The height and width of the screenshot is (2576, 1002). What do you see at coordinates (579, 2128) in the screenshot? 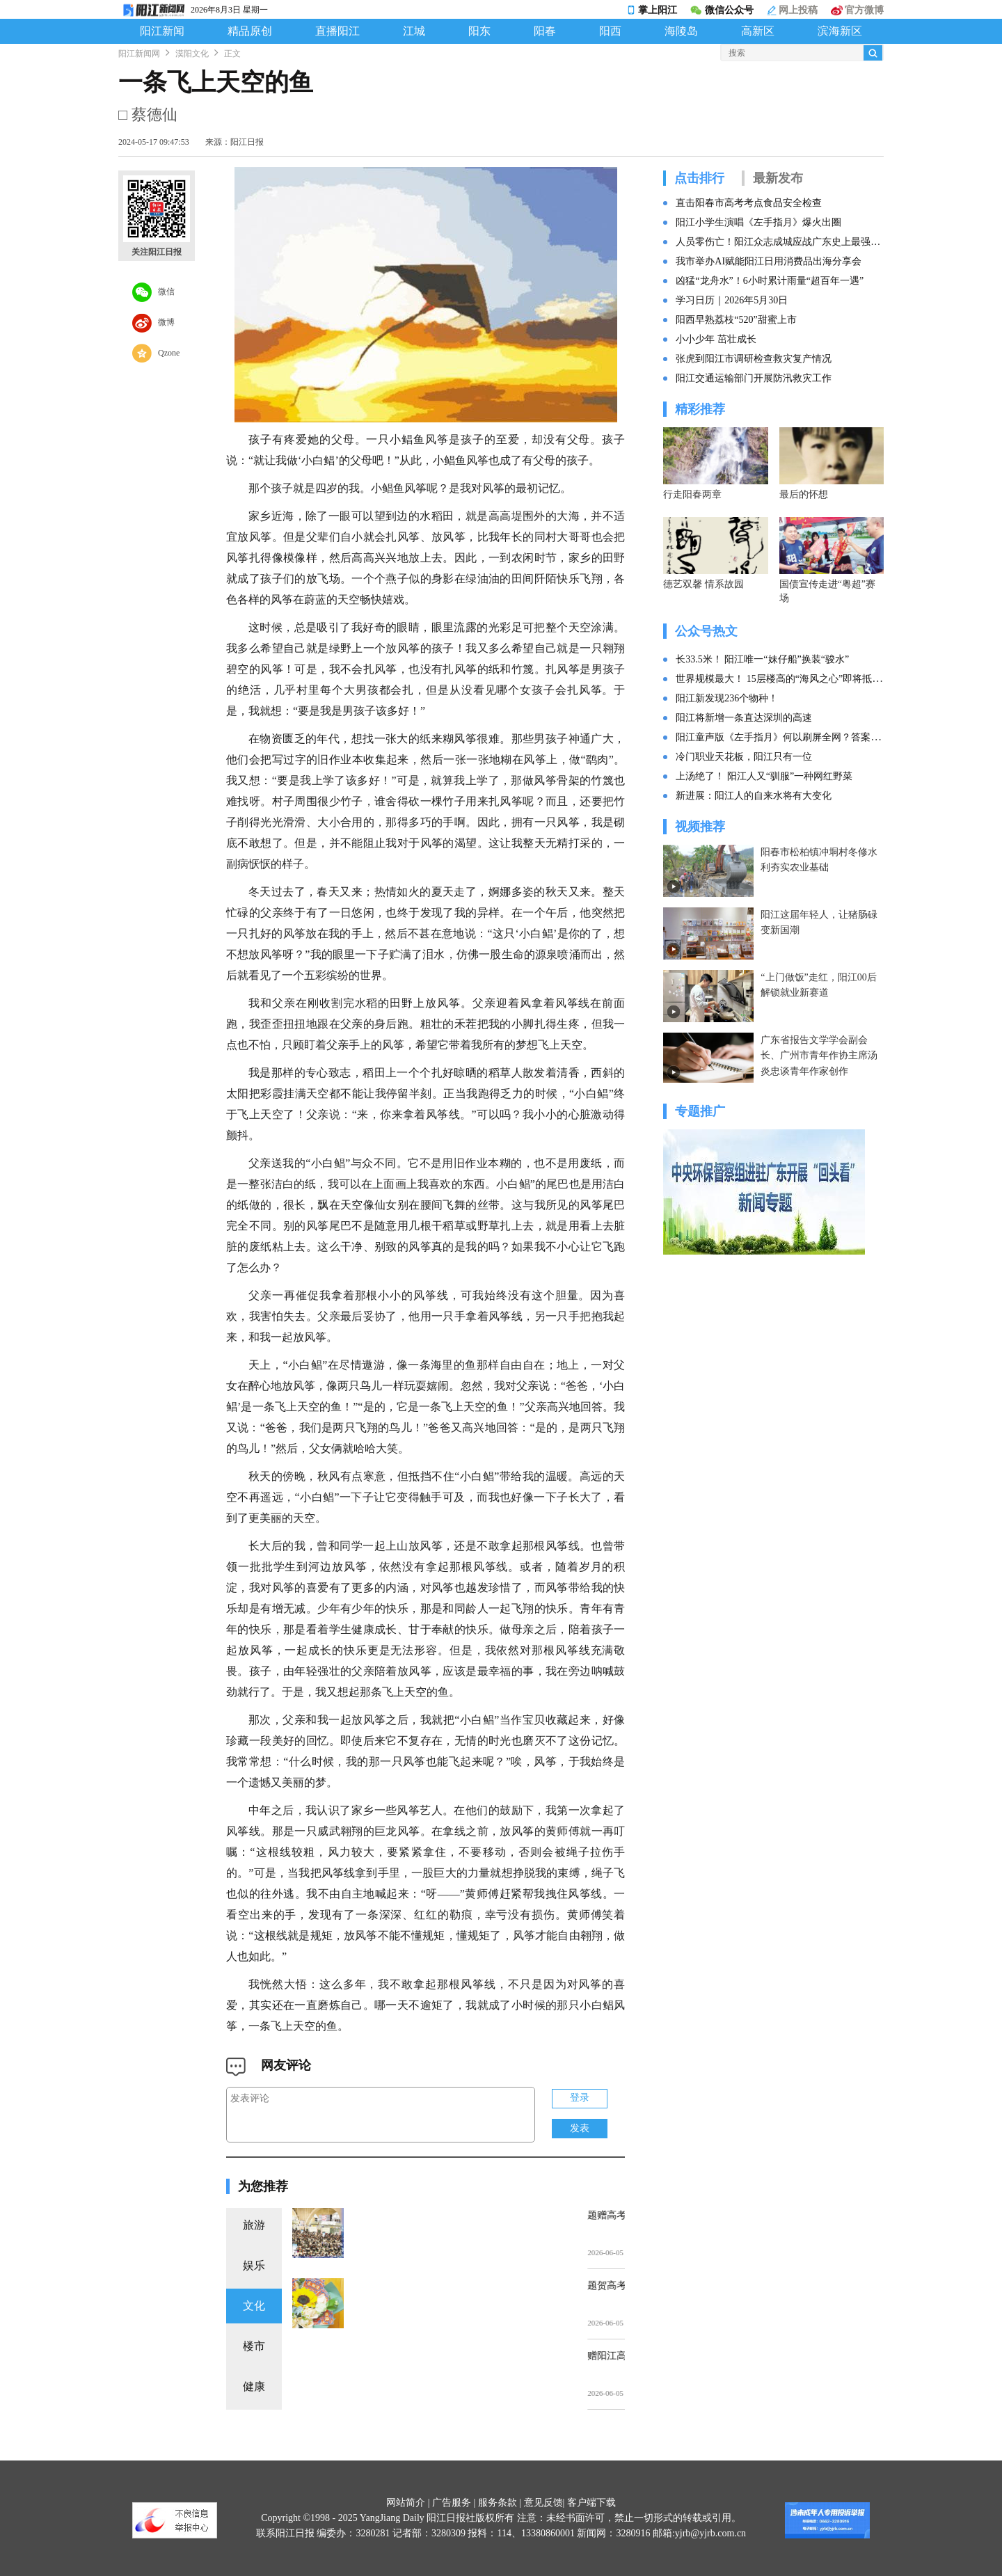
I see `发表` at bounding box center [579, 2128].